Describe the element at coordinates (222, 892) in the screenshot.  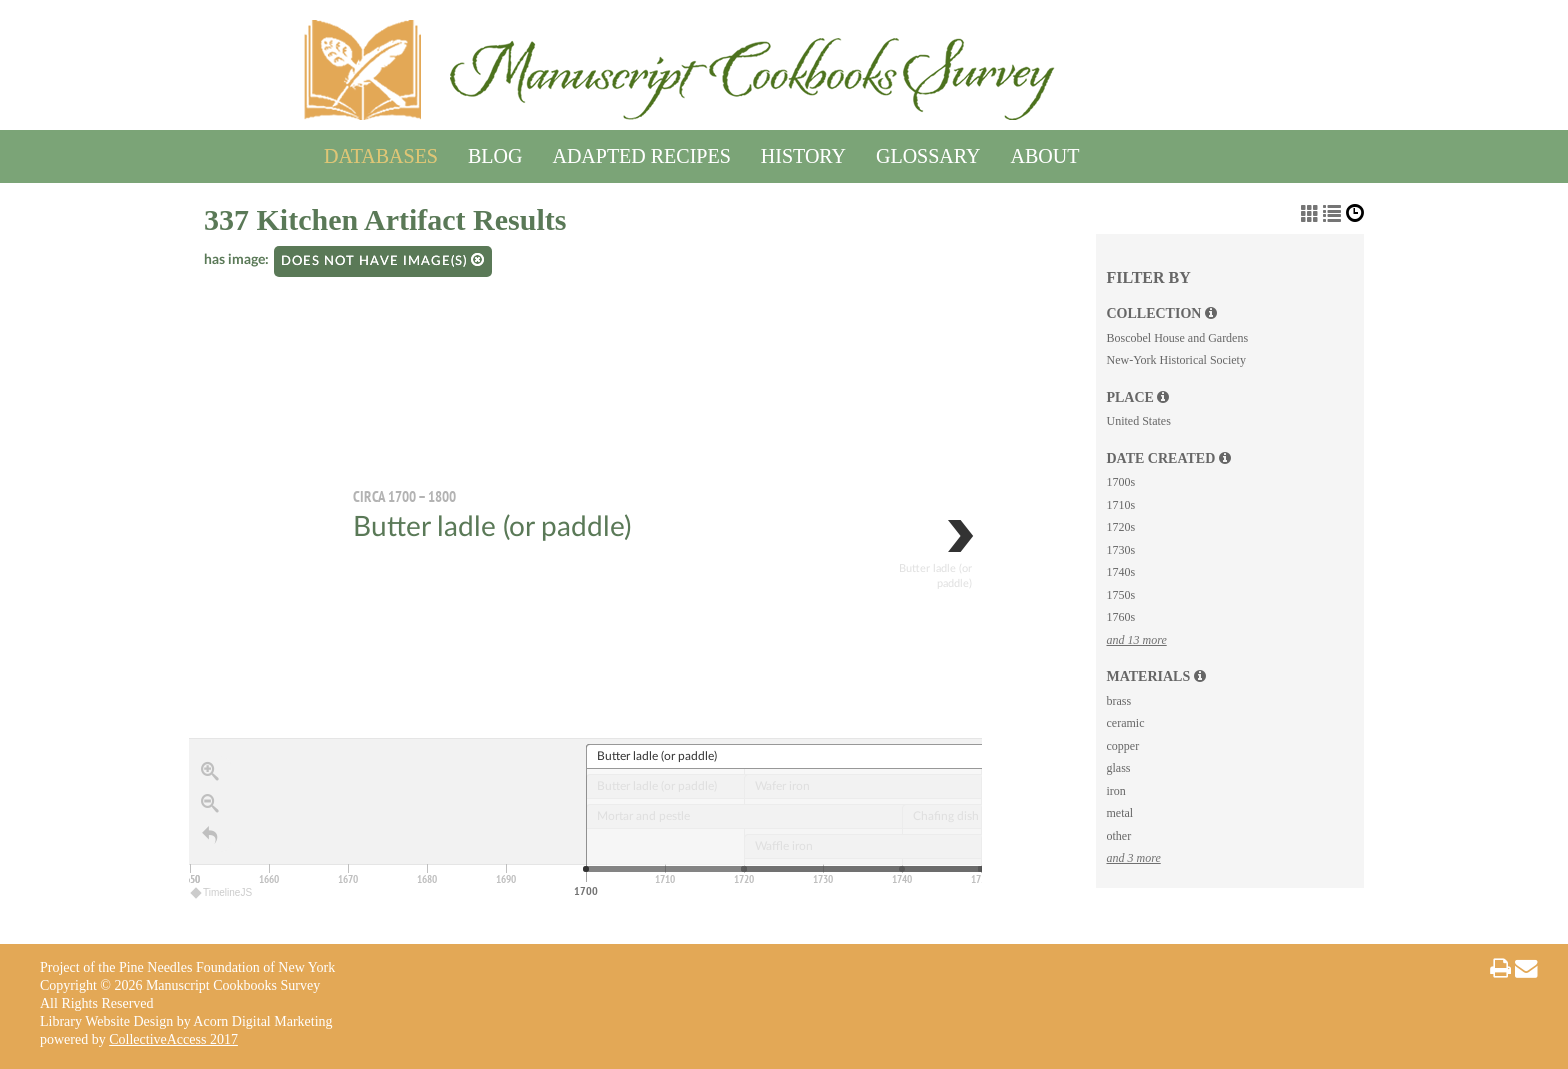
I see `TimelineJS` at that location.